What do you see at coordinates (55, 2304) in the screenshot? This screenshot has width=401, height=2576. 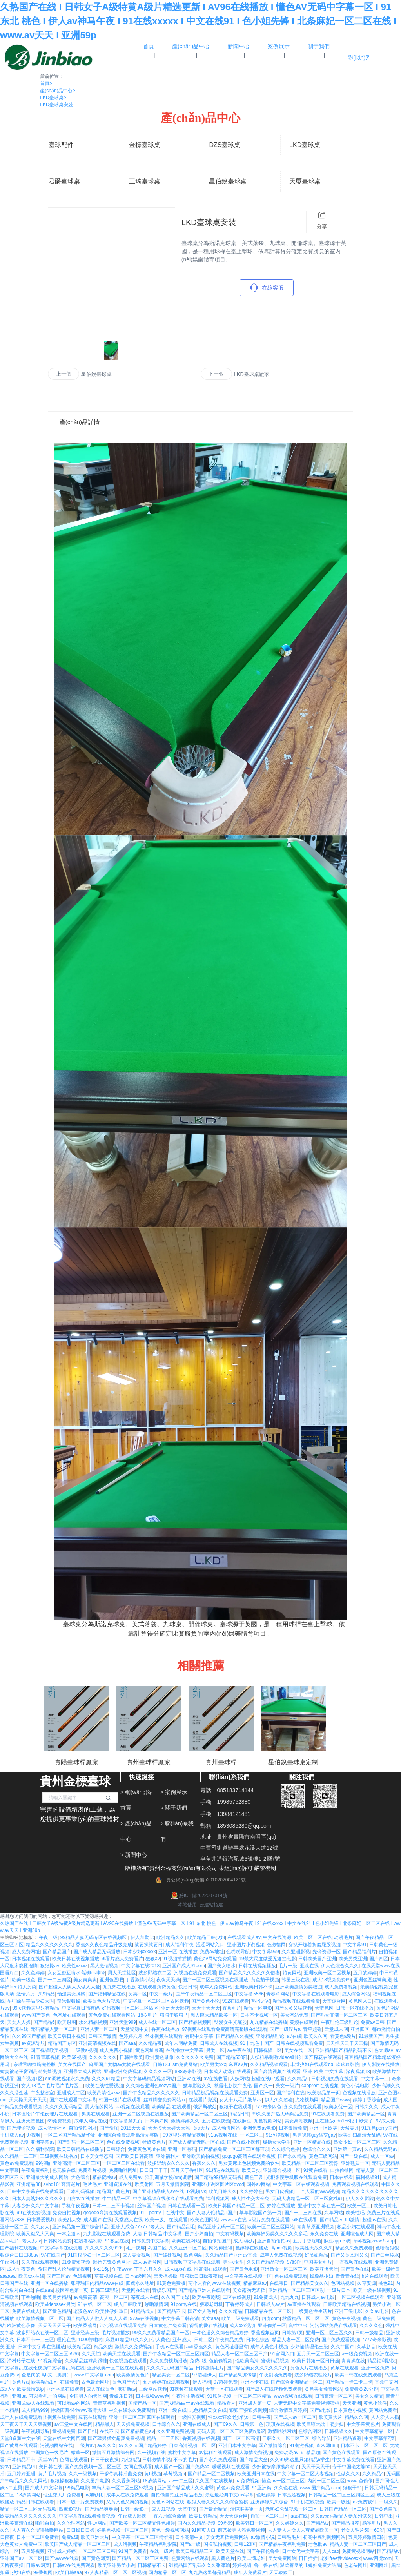 I see `欧美videossex另类` at bounding box center [55, 2304].